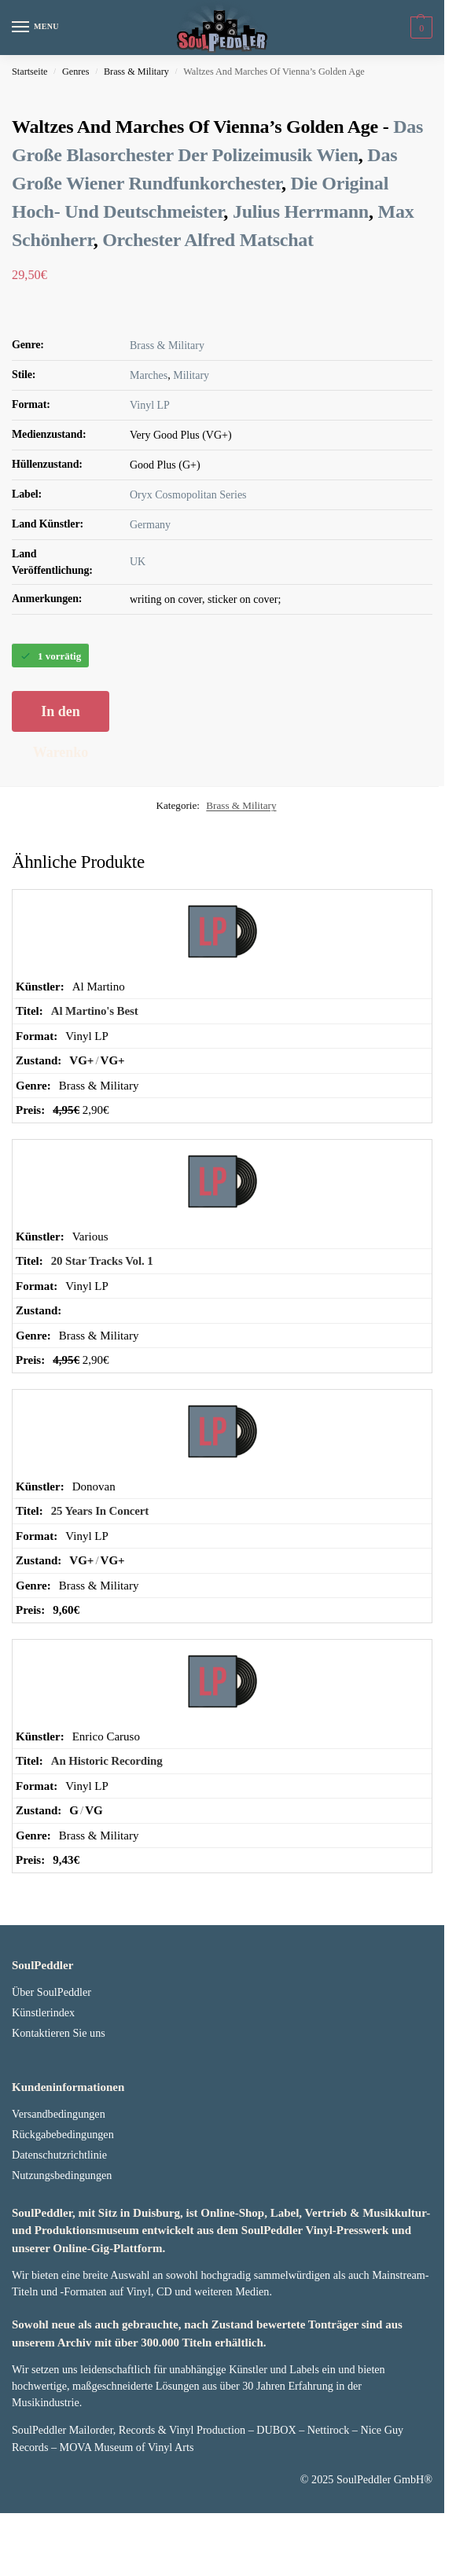  What do you see at coordinates (43, 2091) in the screenshot?
I see `Künstlerindex` at bounding box center [43, 2091].